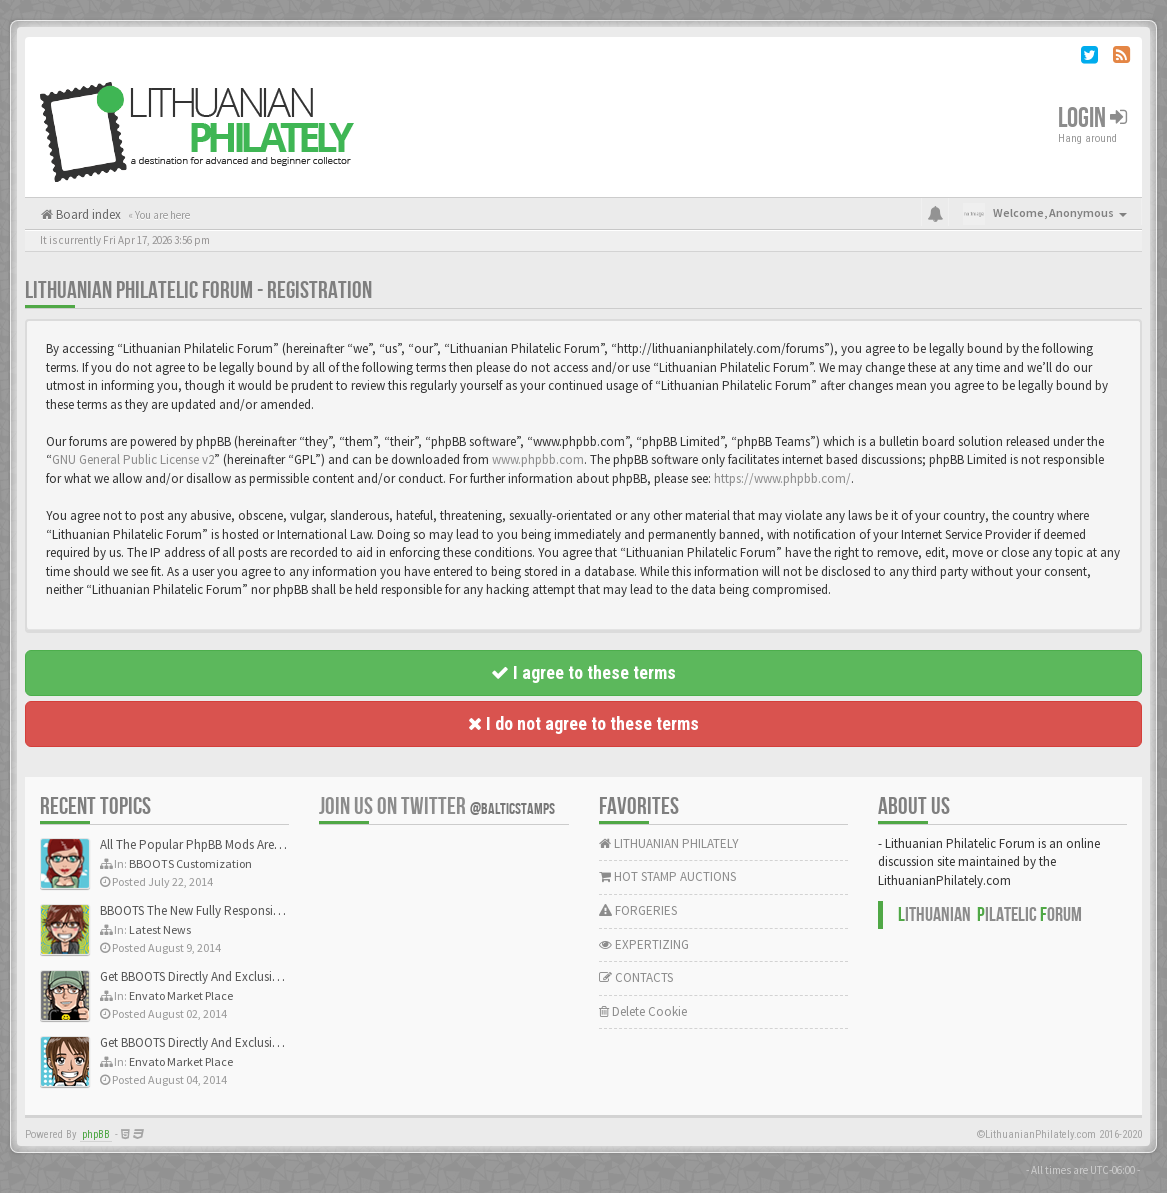 Image resolution: width=1167 pixels, height=1193 pixels. What do you see at coordinates (636, 977) in the screenshot?
I see `CONTACTS` at bounding box center [636, 977].